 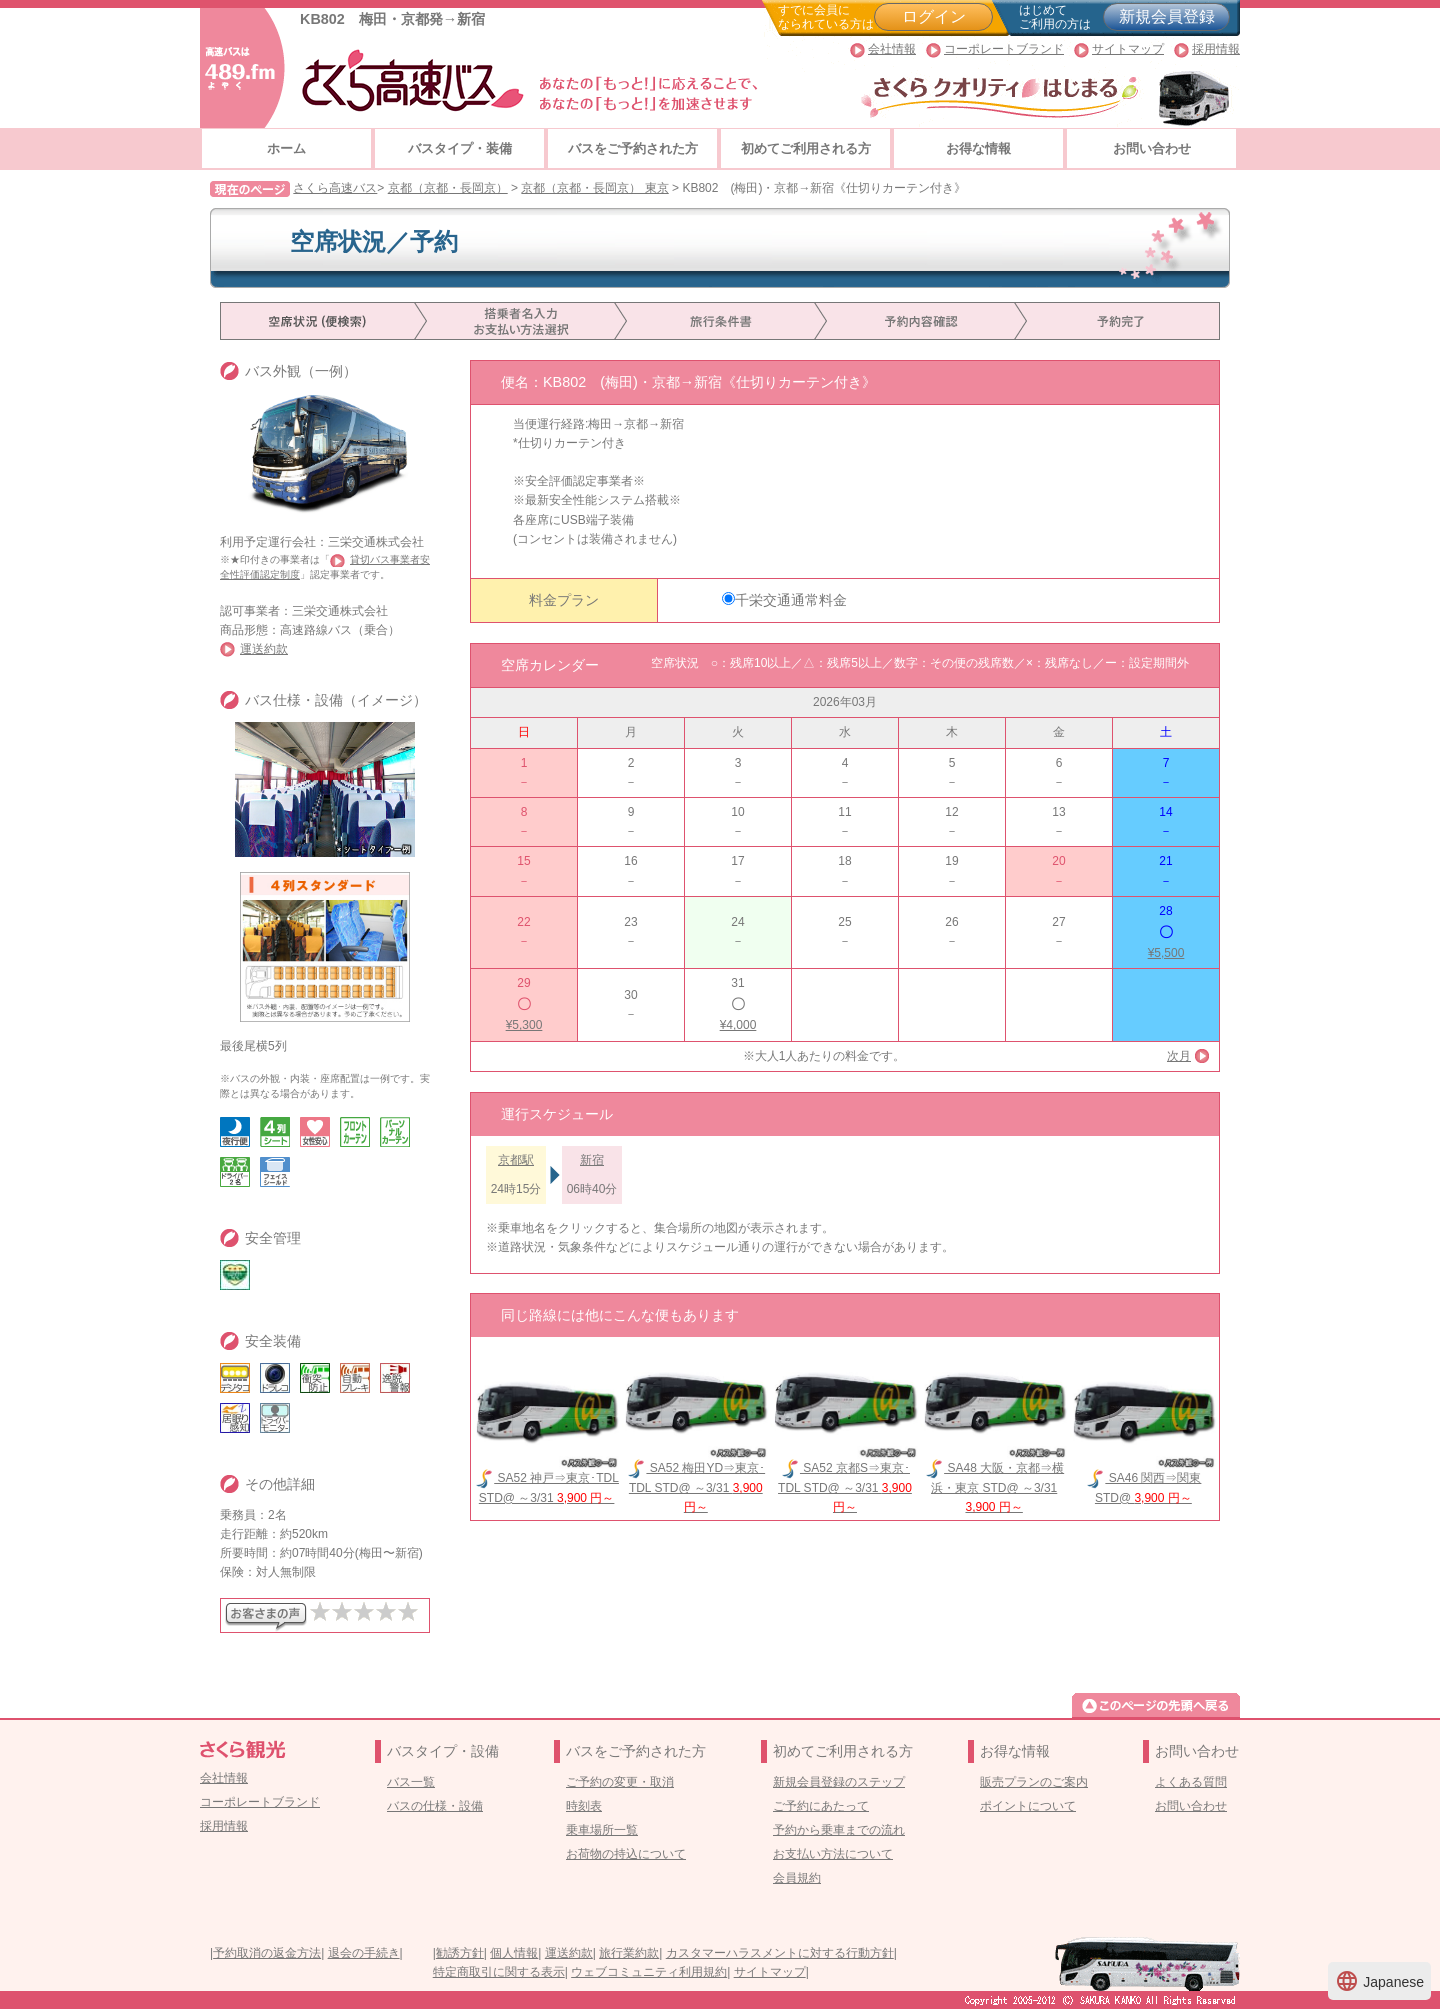 I want to click on 予約取消の返金方法, so click(x=267, y=1953).